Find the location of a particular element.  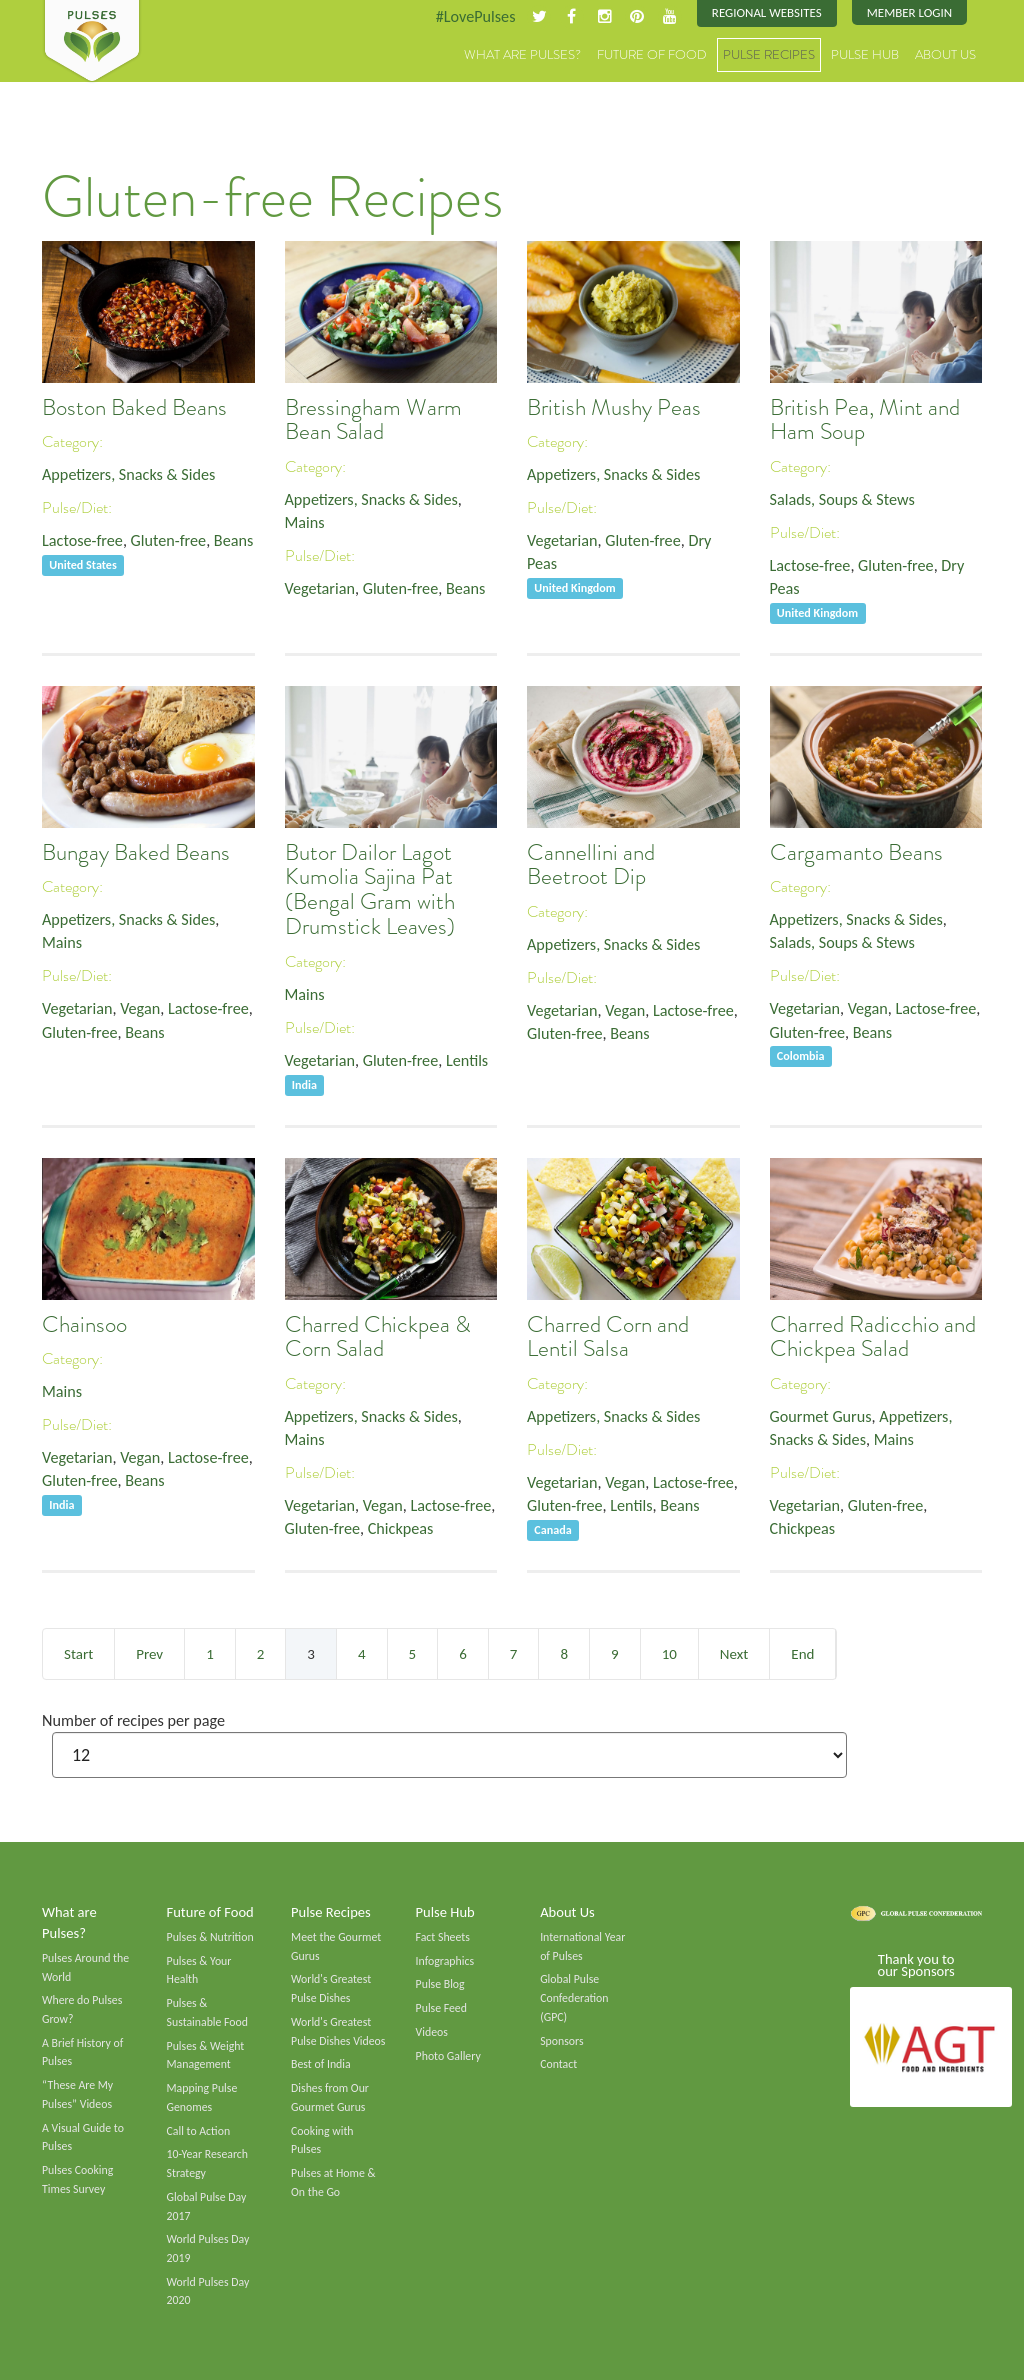

Salads, Soups & Stews is located at coordinates (842, 499).